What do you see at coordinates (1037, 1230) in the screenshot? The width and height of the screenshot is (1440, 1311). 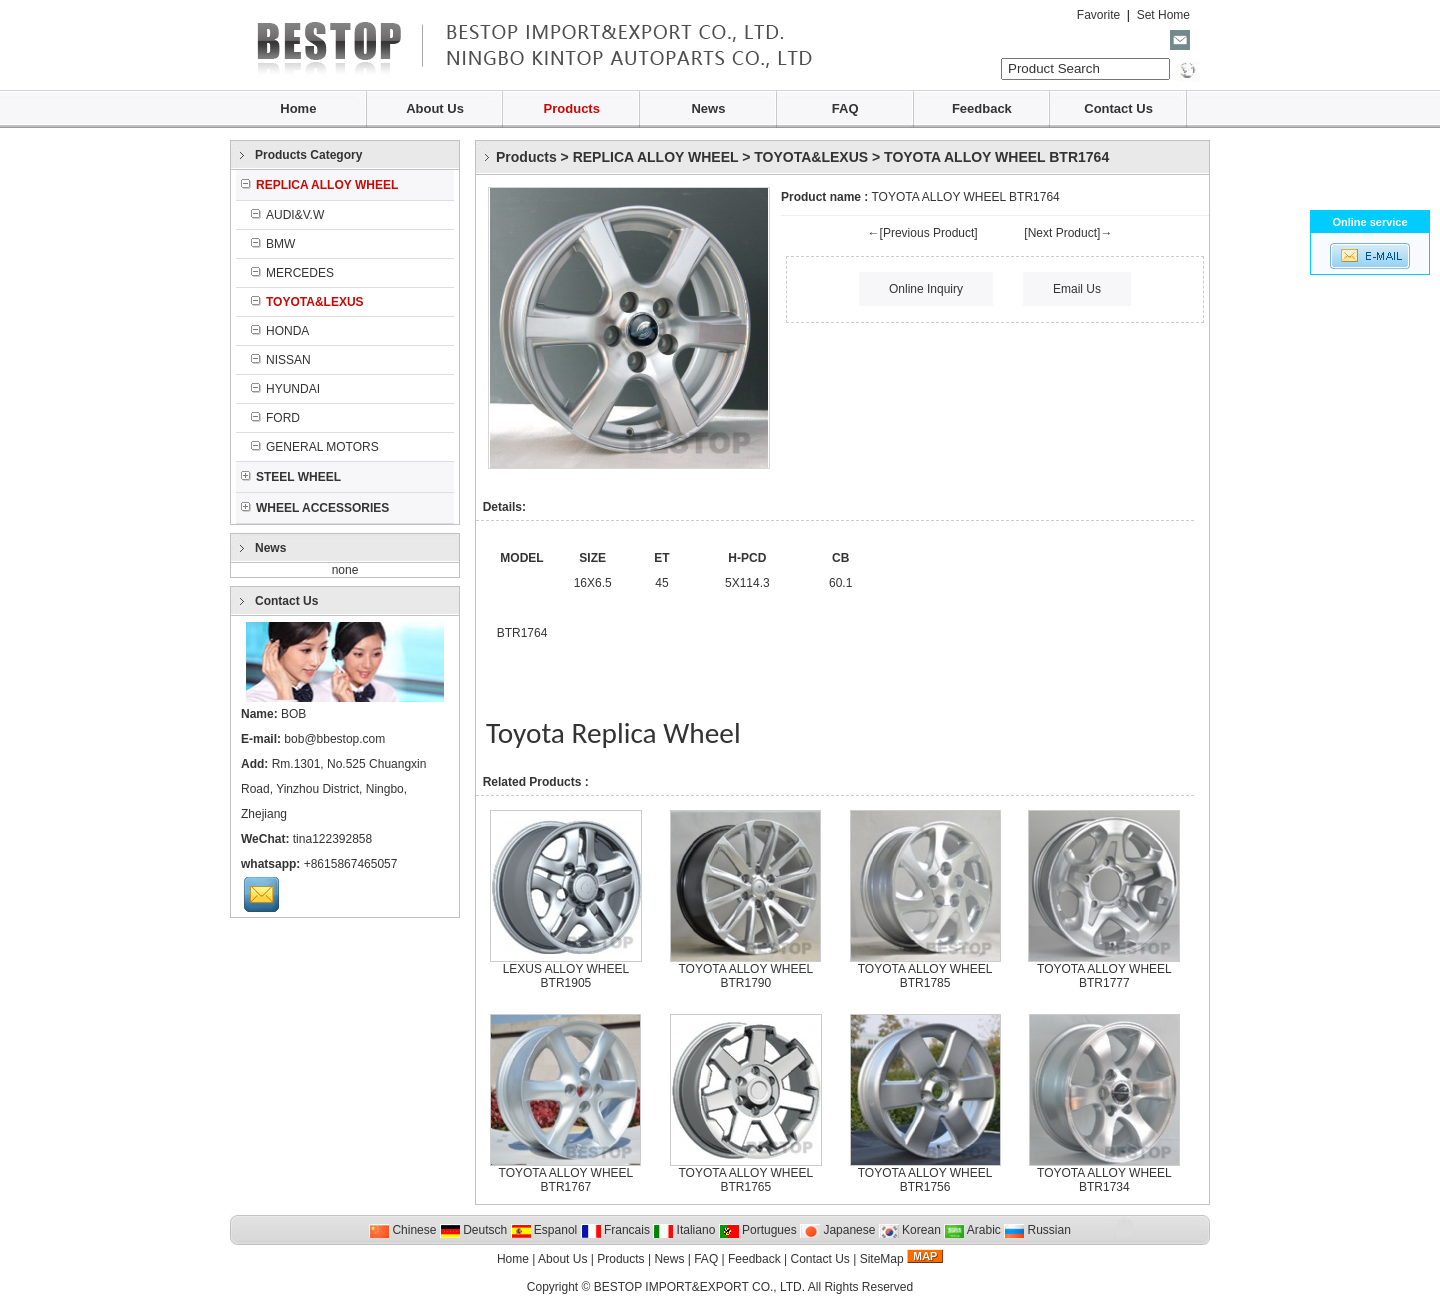 I see `Russian` at bounding box center [1037, 1230].